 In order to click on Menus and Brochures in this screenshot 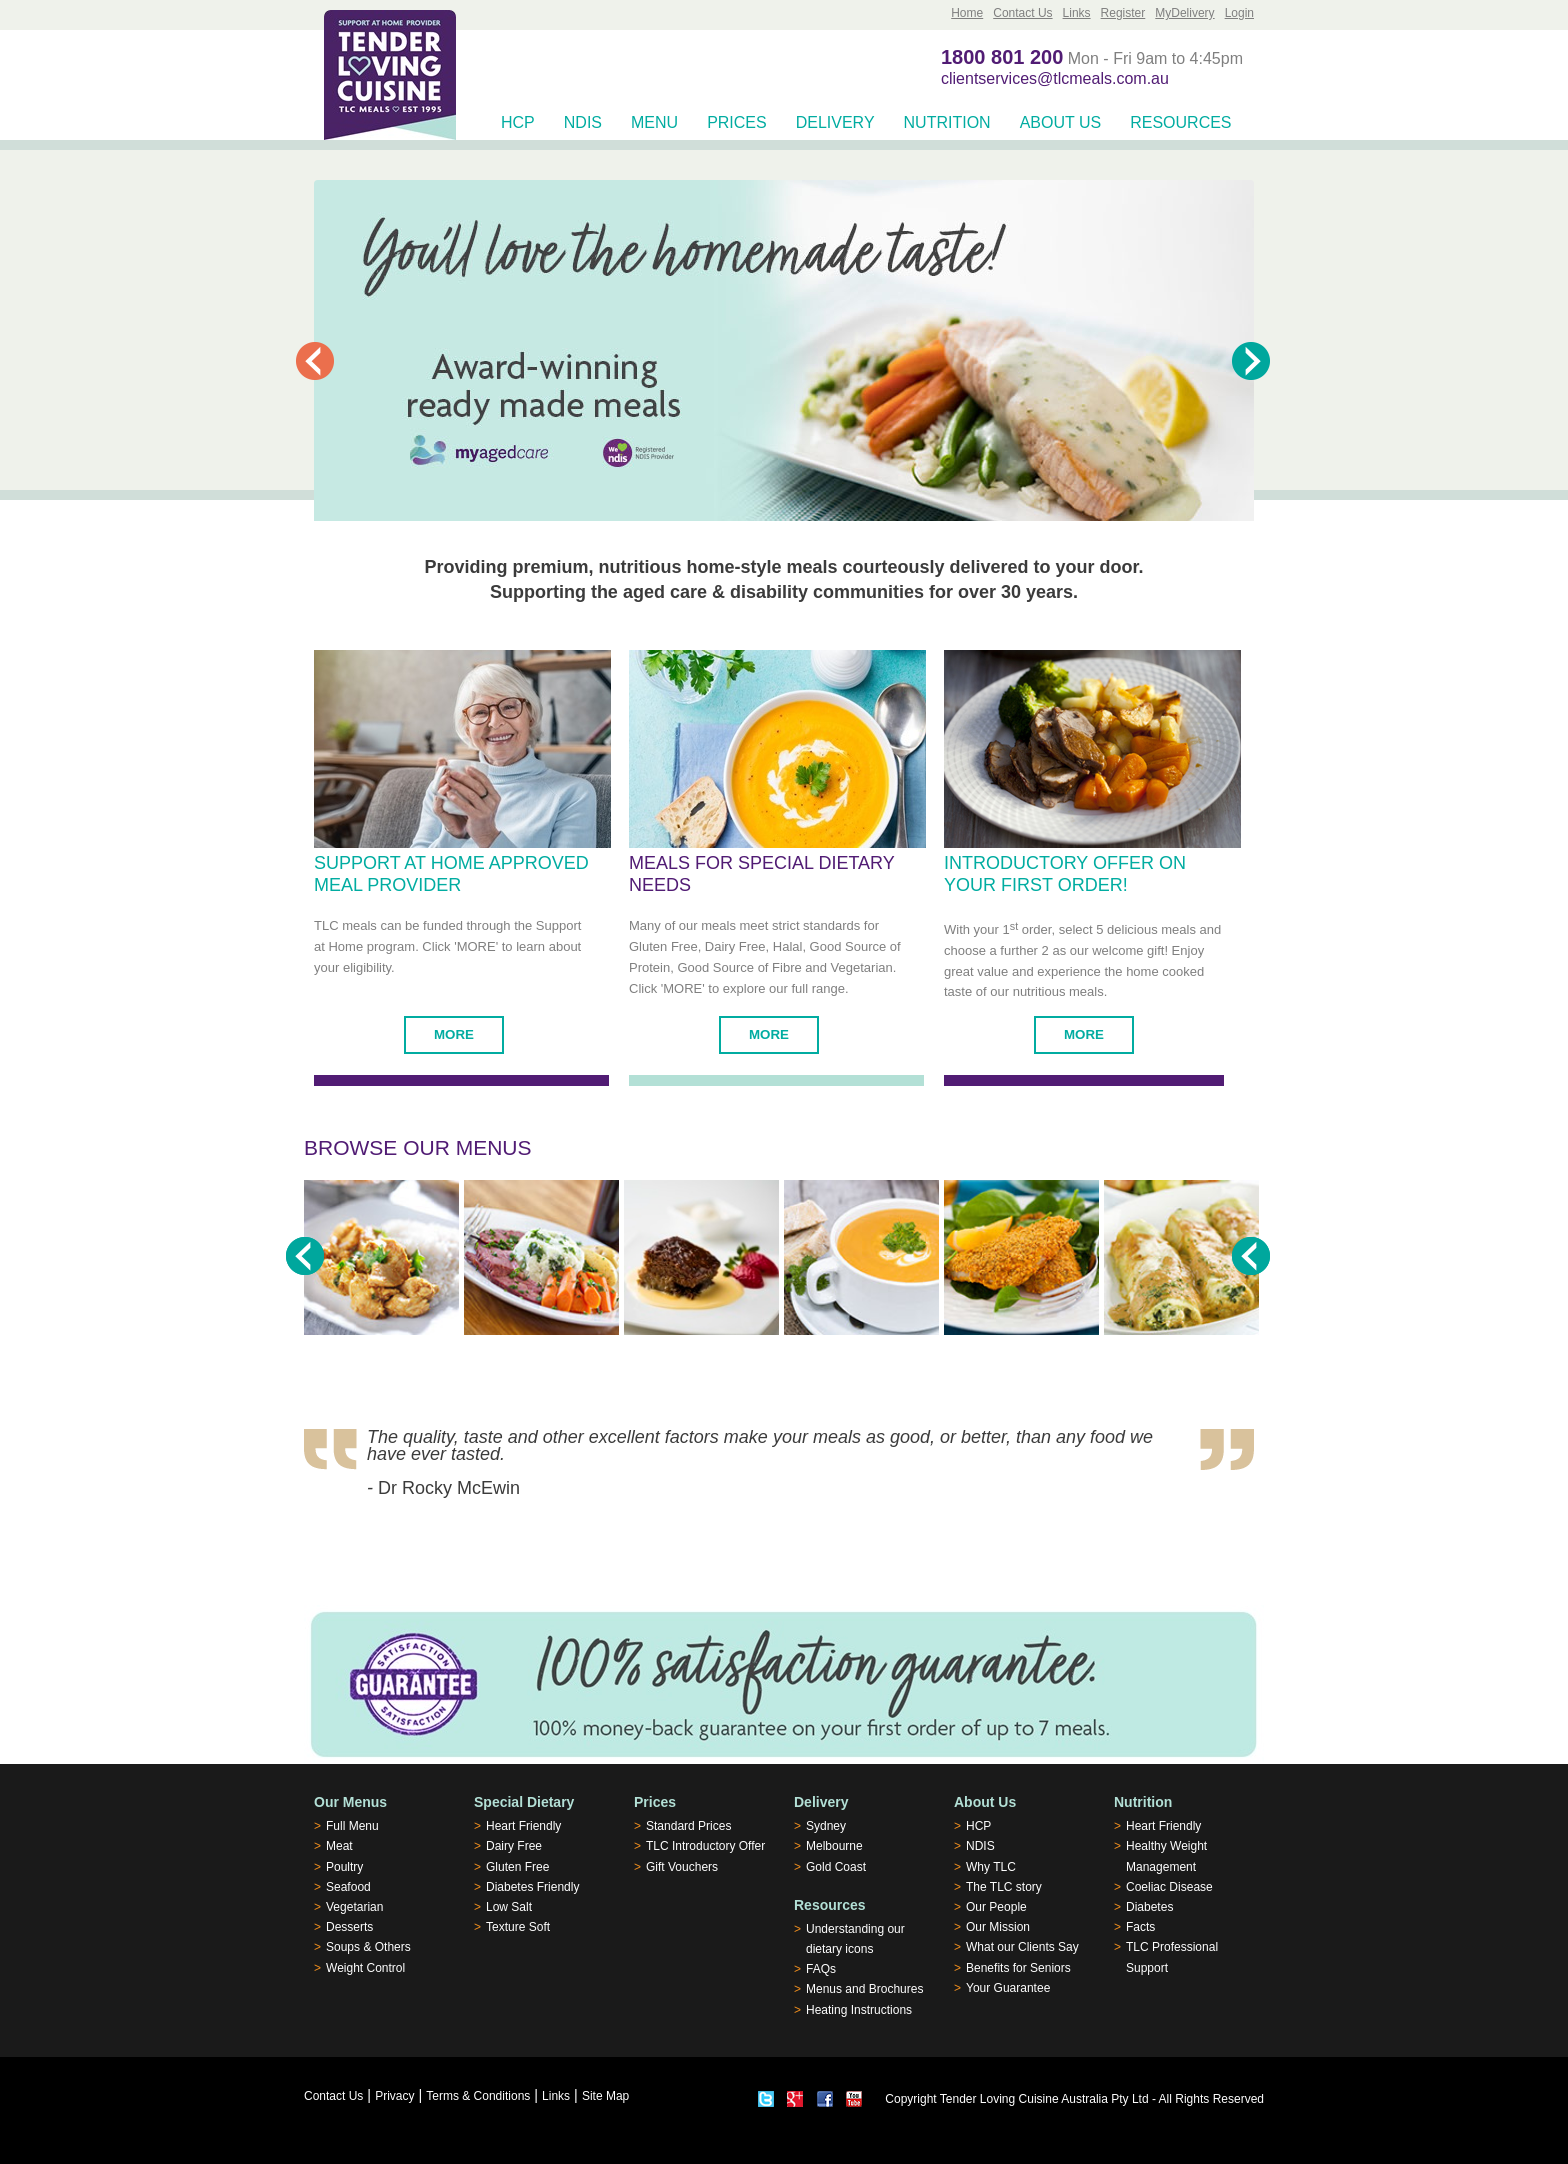, I will do `click(864, 1989)`.